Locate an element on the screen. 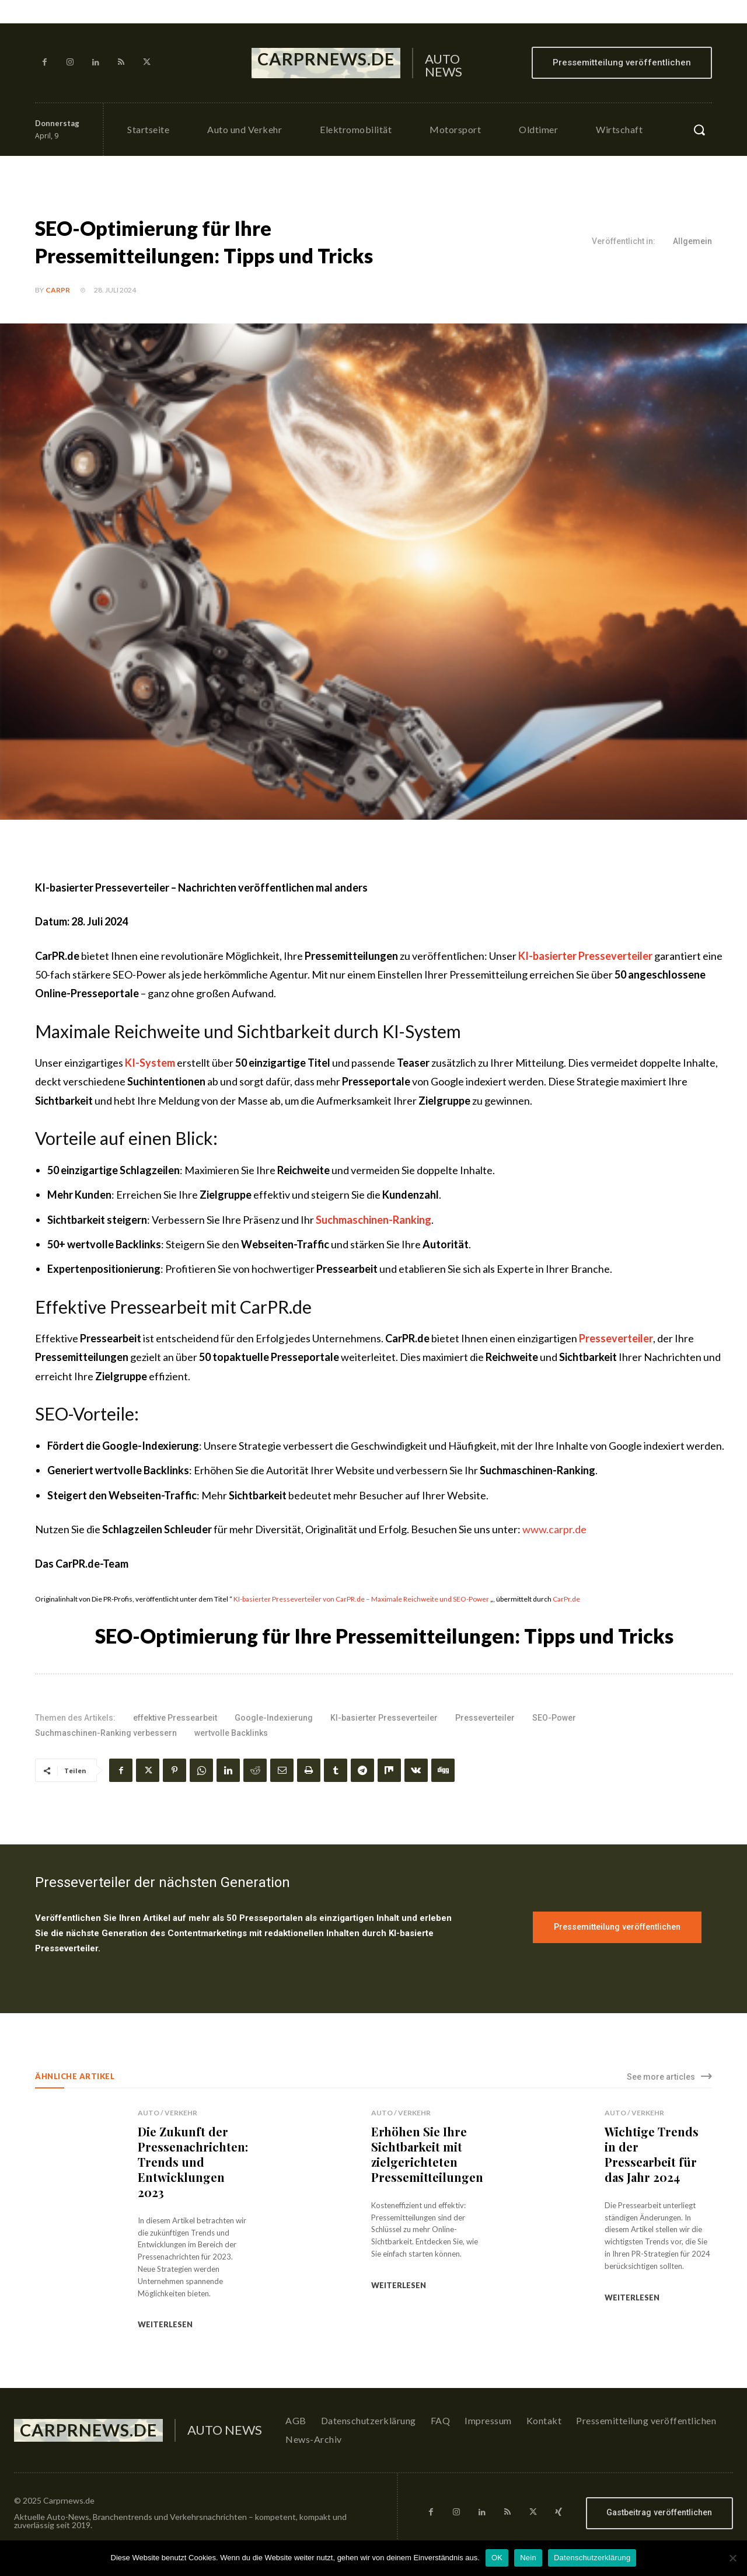 The image size is (747, 2576). weiterlesen is located at coordinates (165, 2324).